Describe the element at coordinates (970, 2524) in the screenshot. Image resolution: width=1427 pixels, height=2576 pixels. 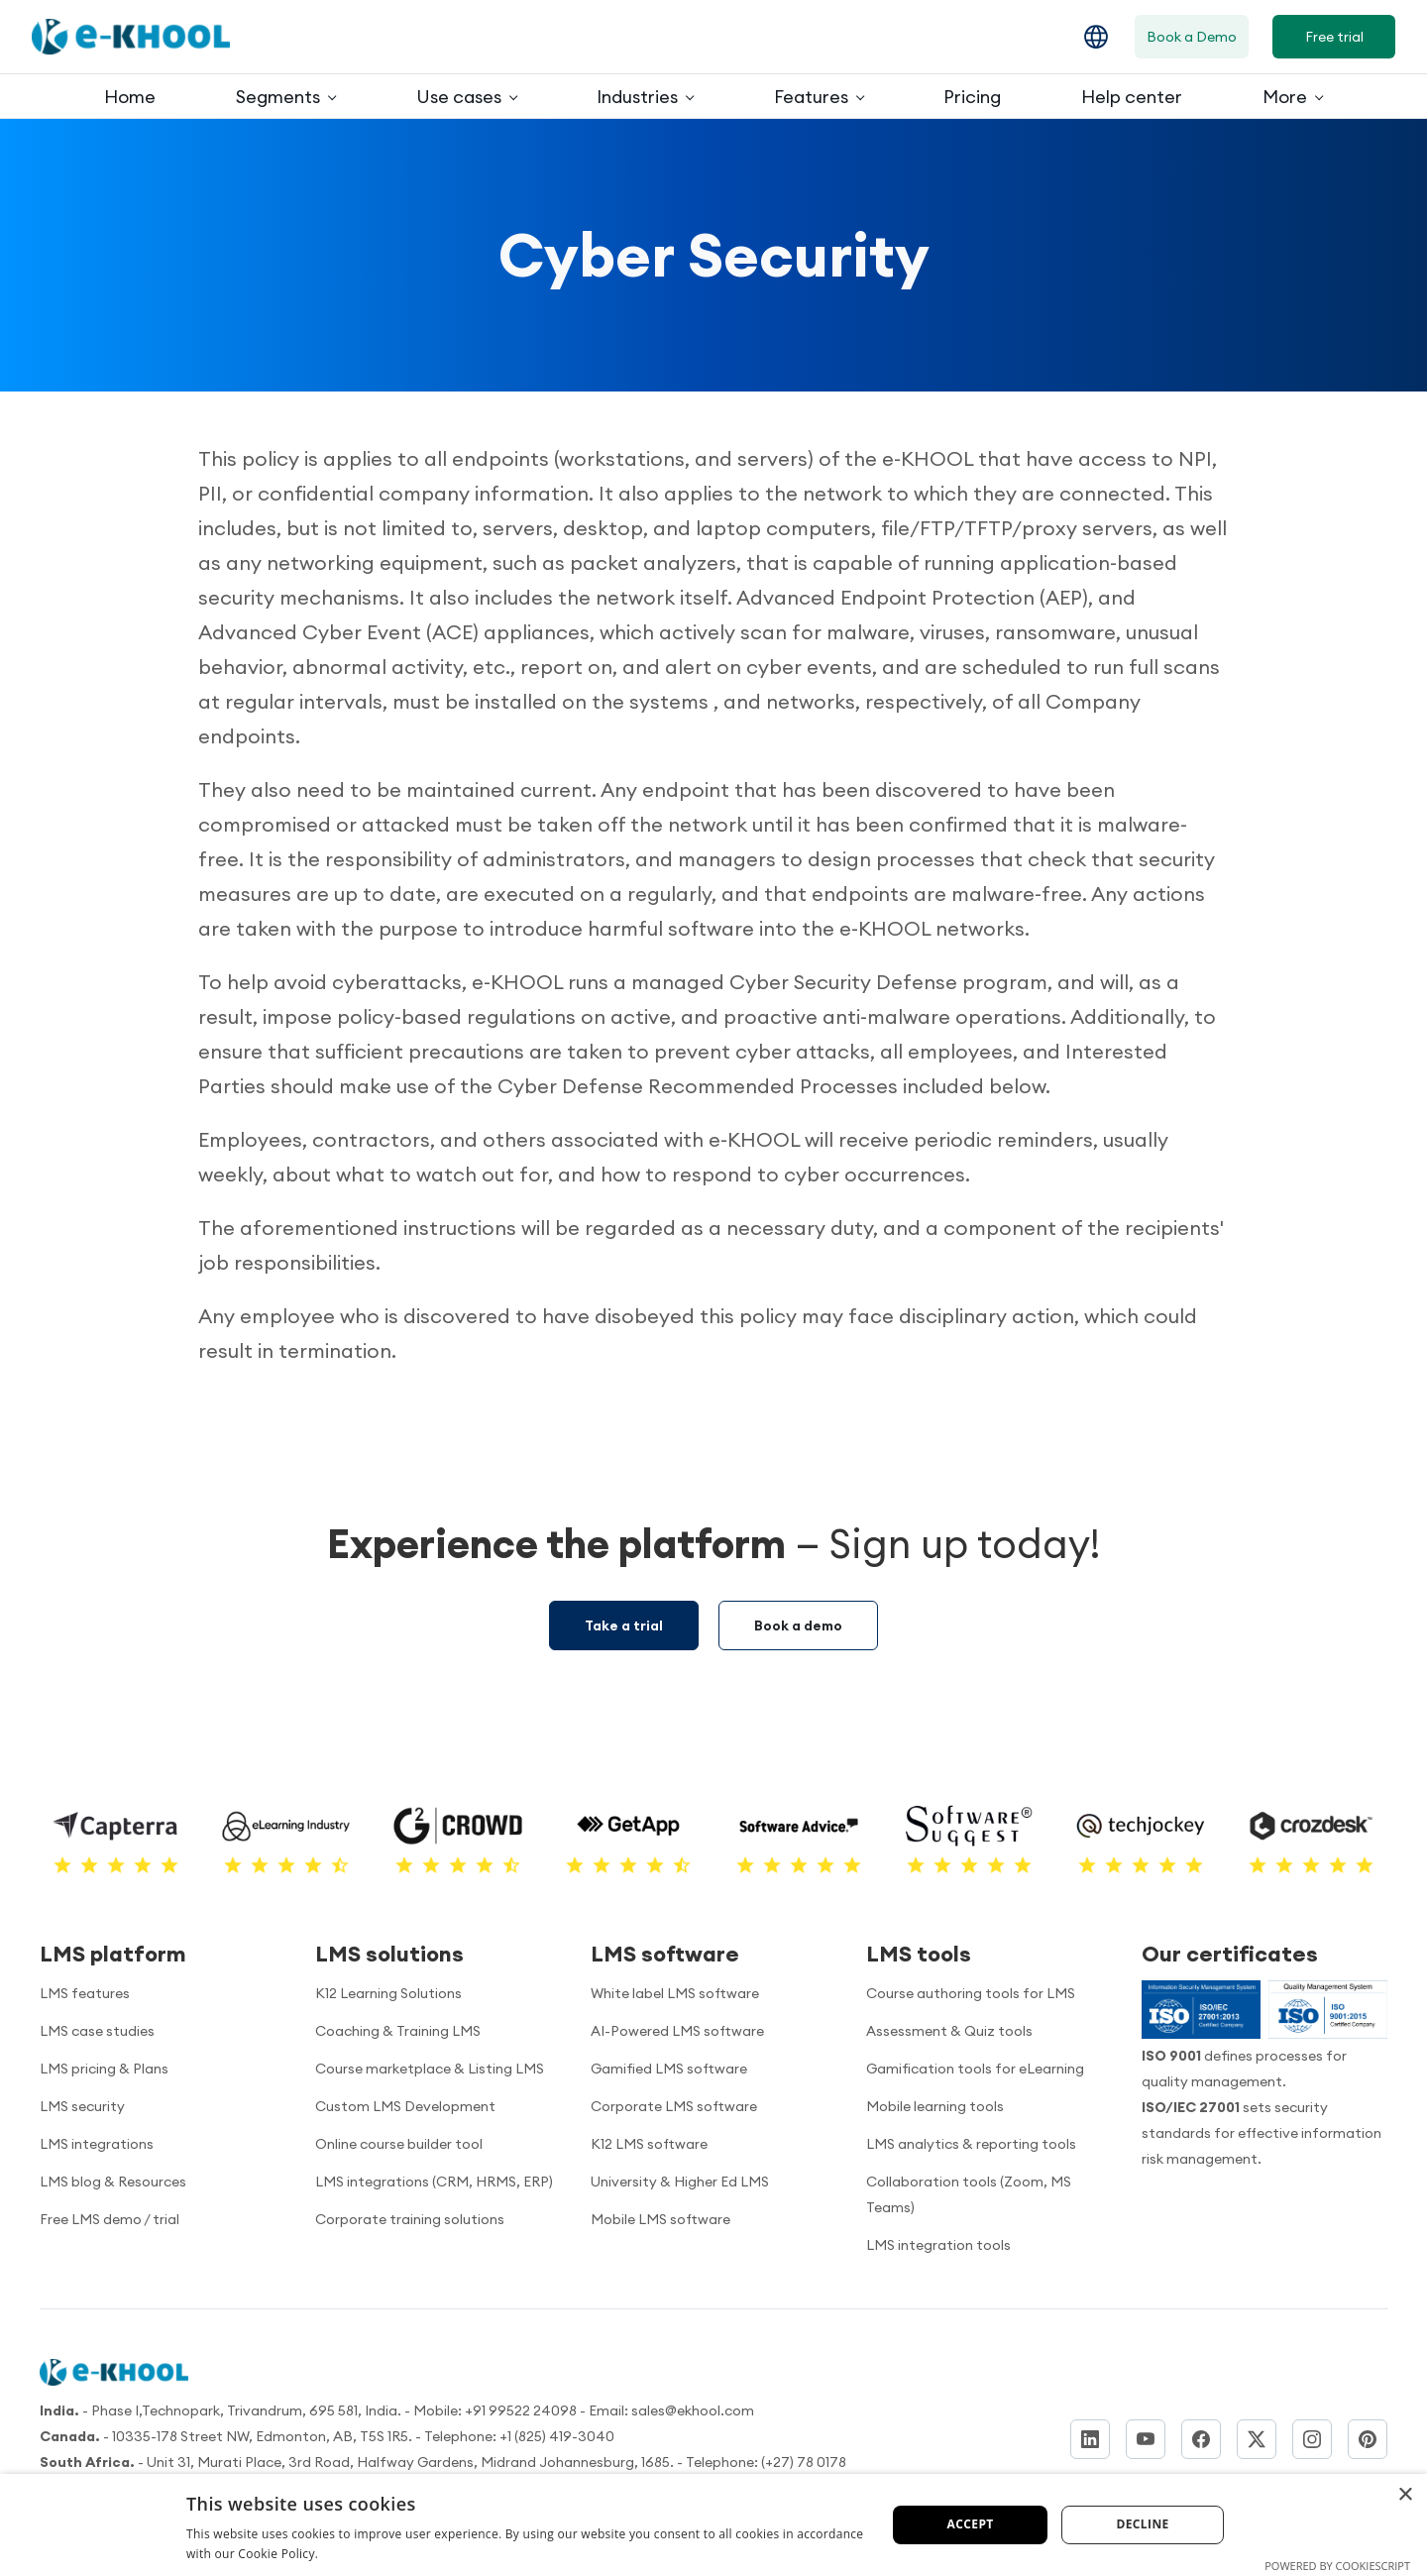
I see `Accept [button]` at that location.